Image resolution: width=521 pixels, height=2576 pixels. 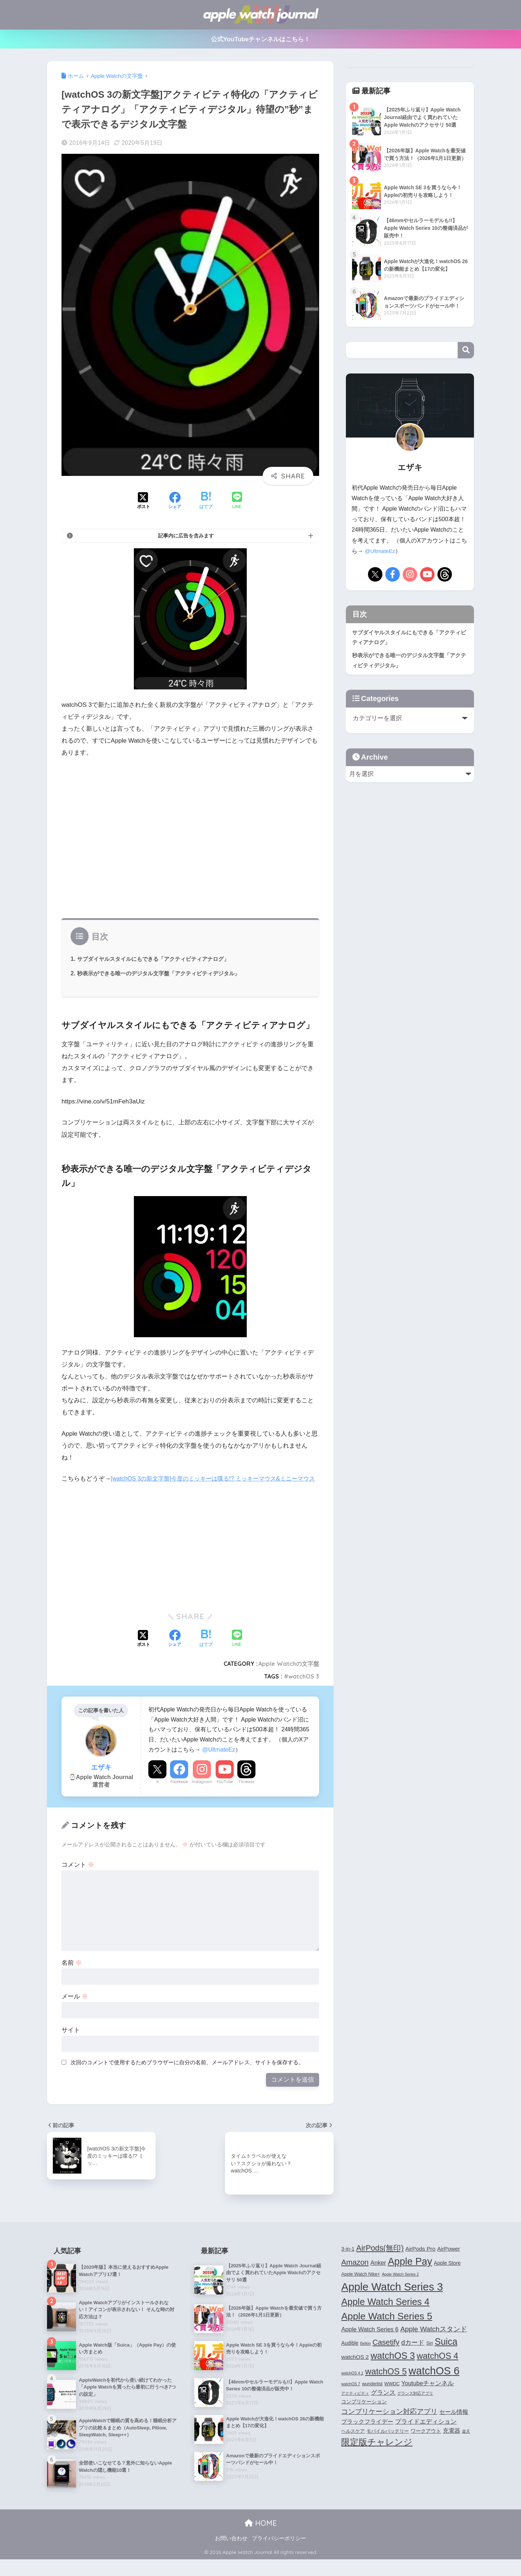 I want to click on Anker [Anker (7個の項目)], so click(x=378, y=2274).